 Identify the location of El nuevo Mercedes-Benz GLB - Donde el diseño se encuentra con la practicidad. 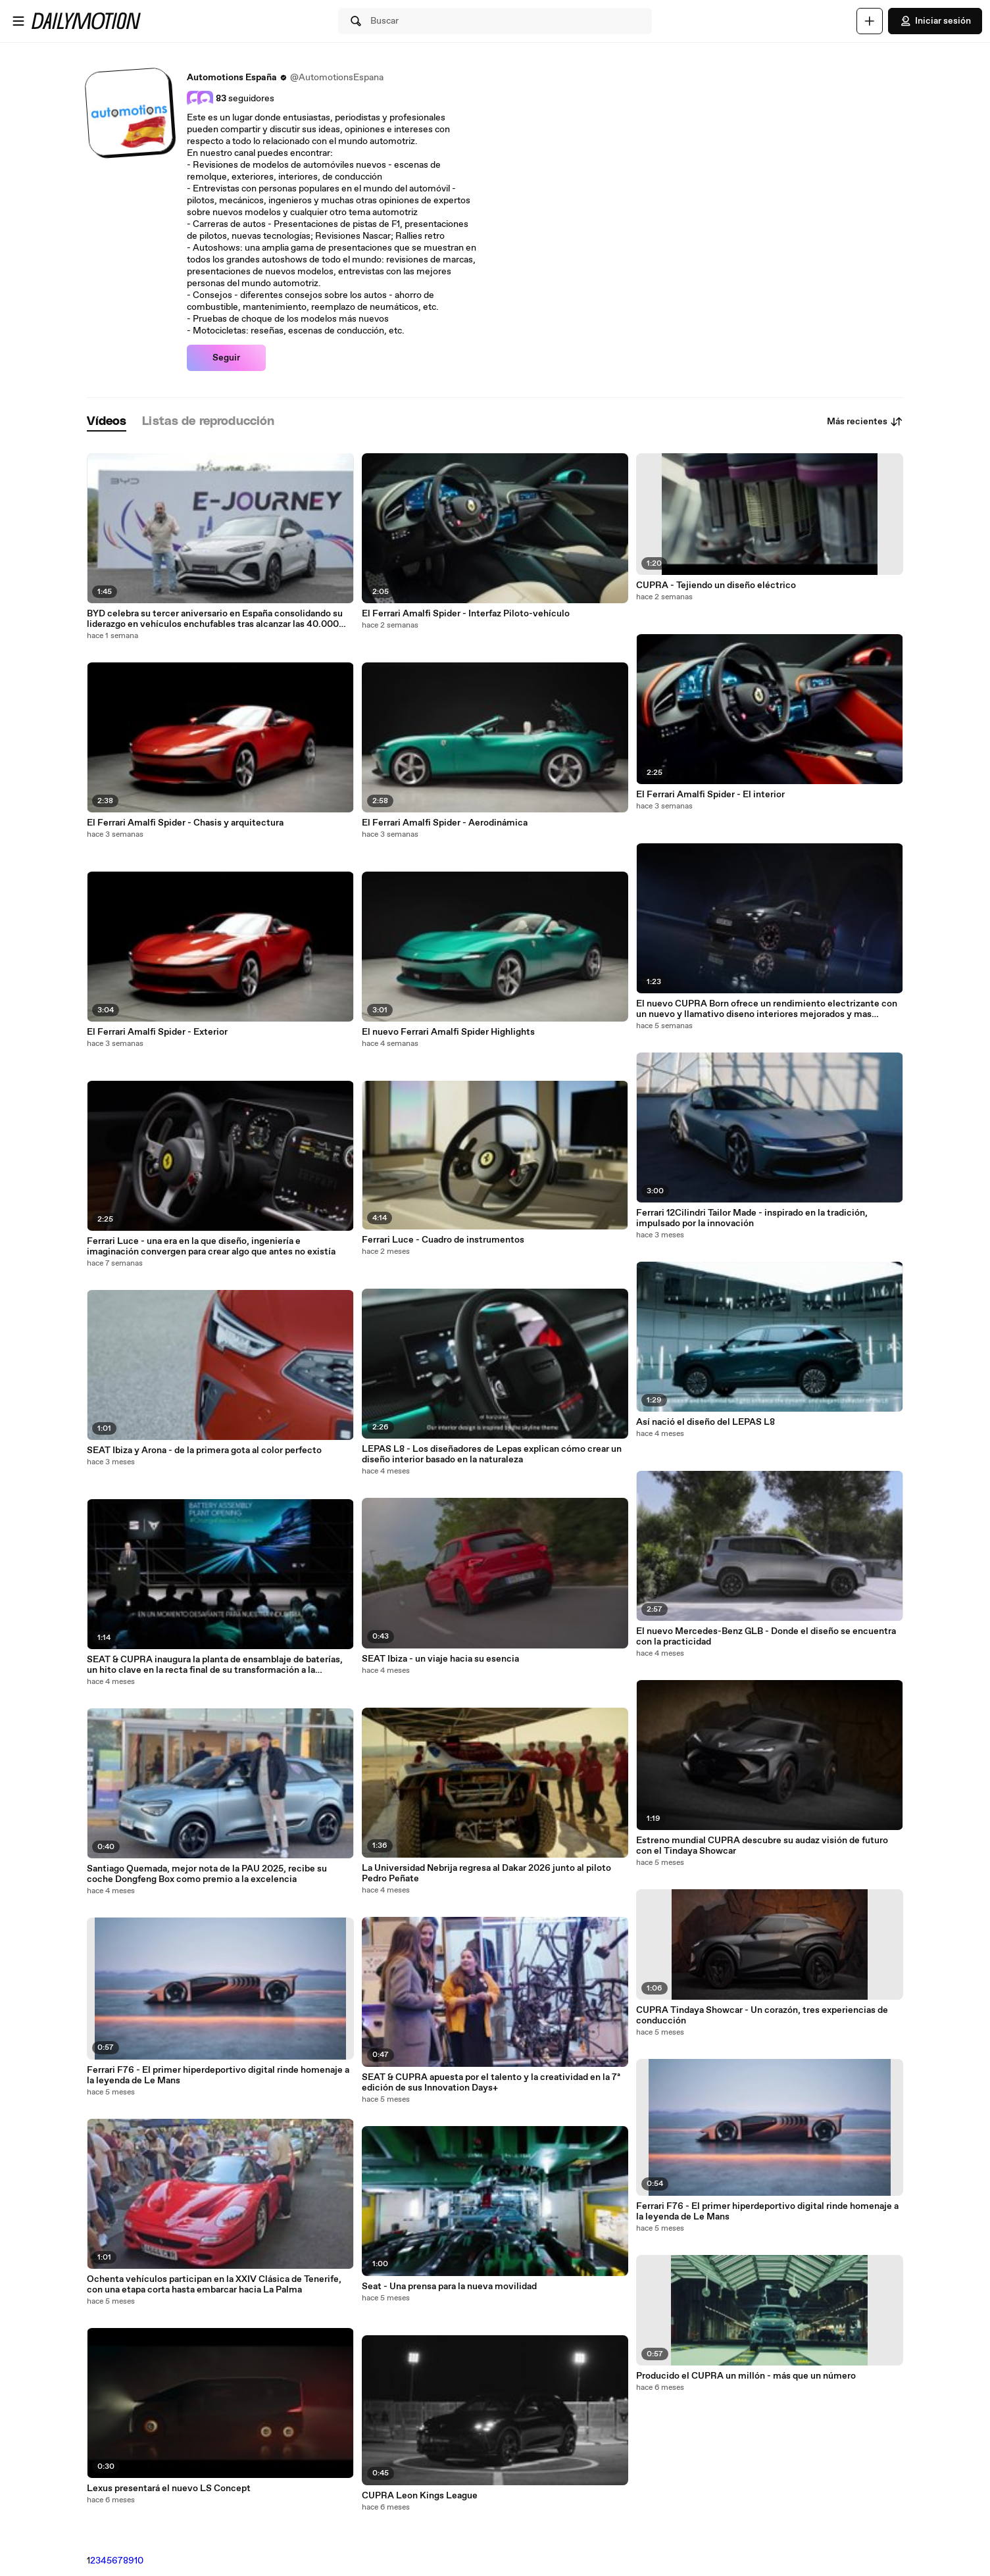
(766, 1636).